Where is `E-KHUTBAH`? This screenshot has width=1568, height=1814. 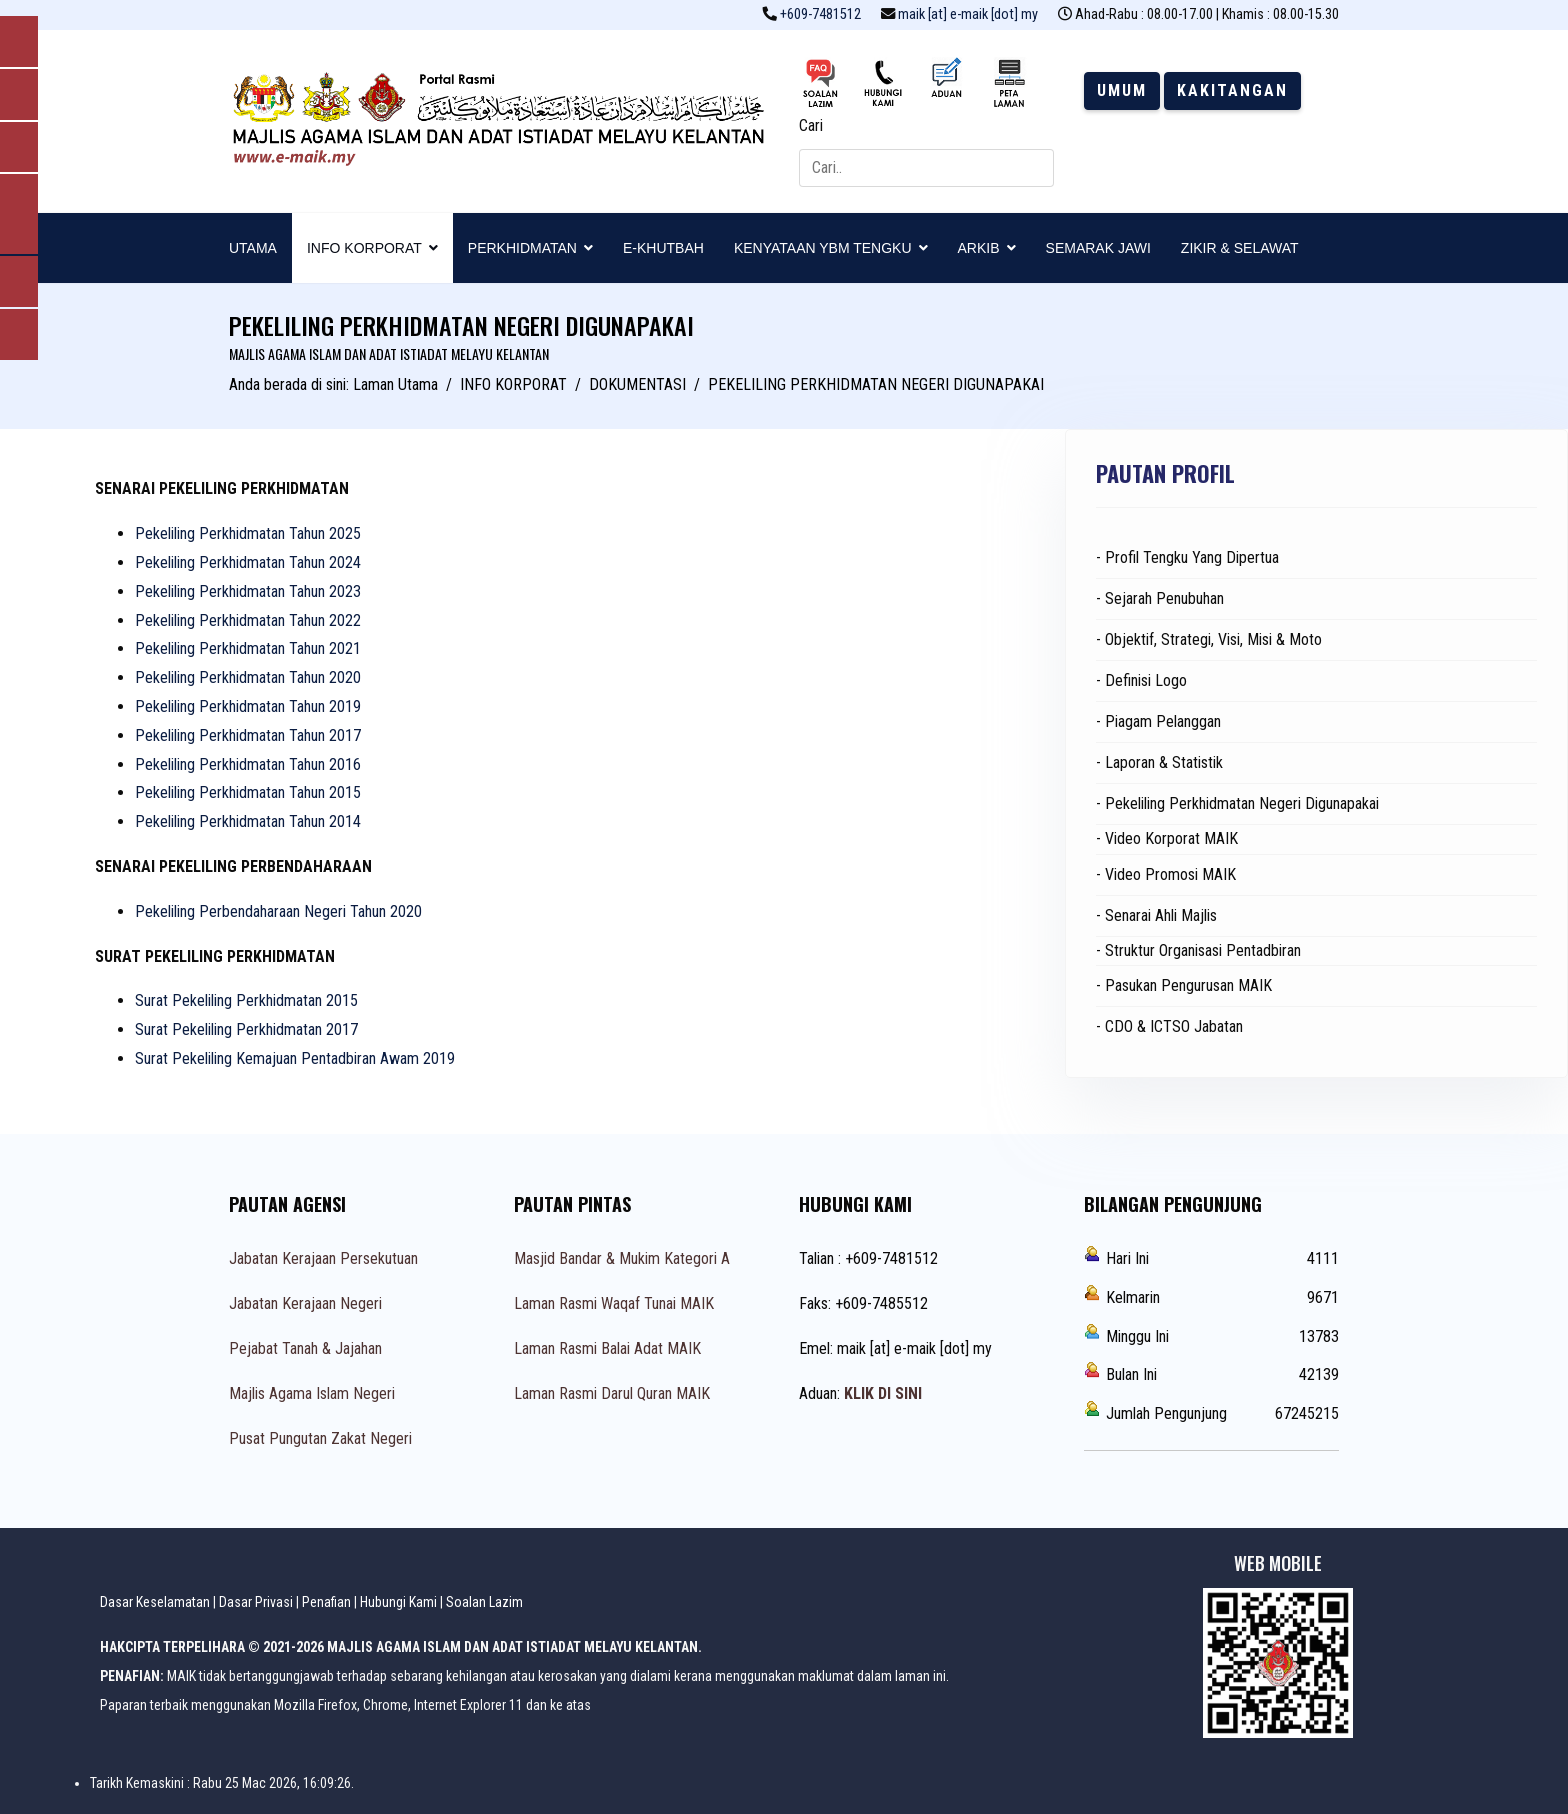
E-KHUTBAH is located at coordinates (663, 248).